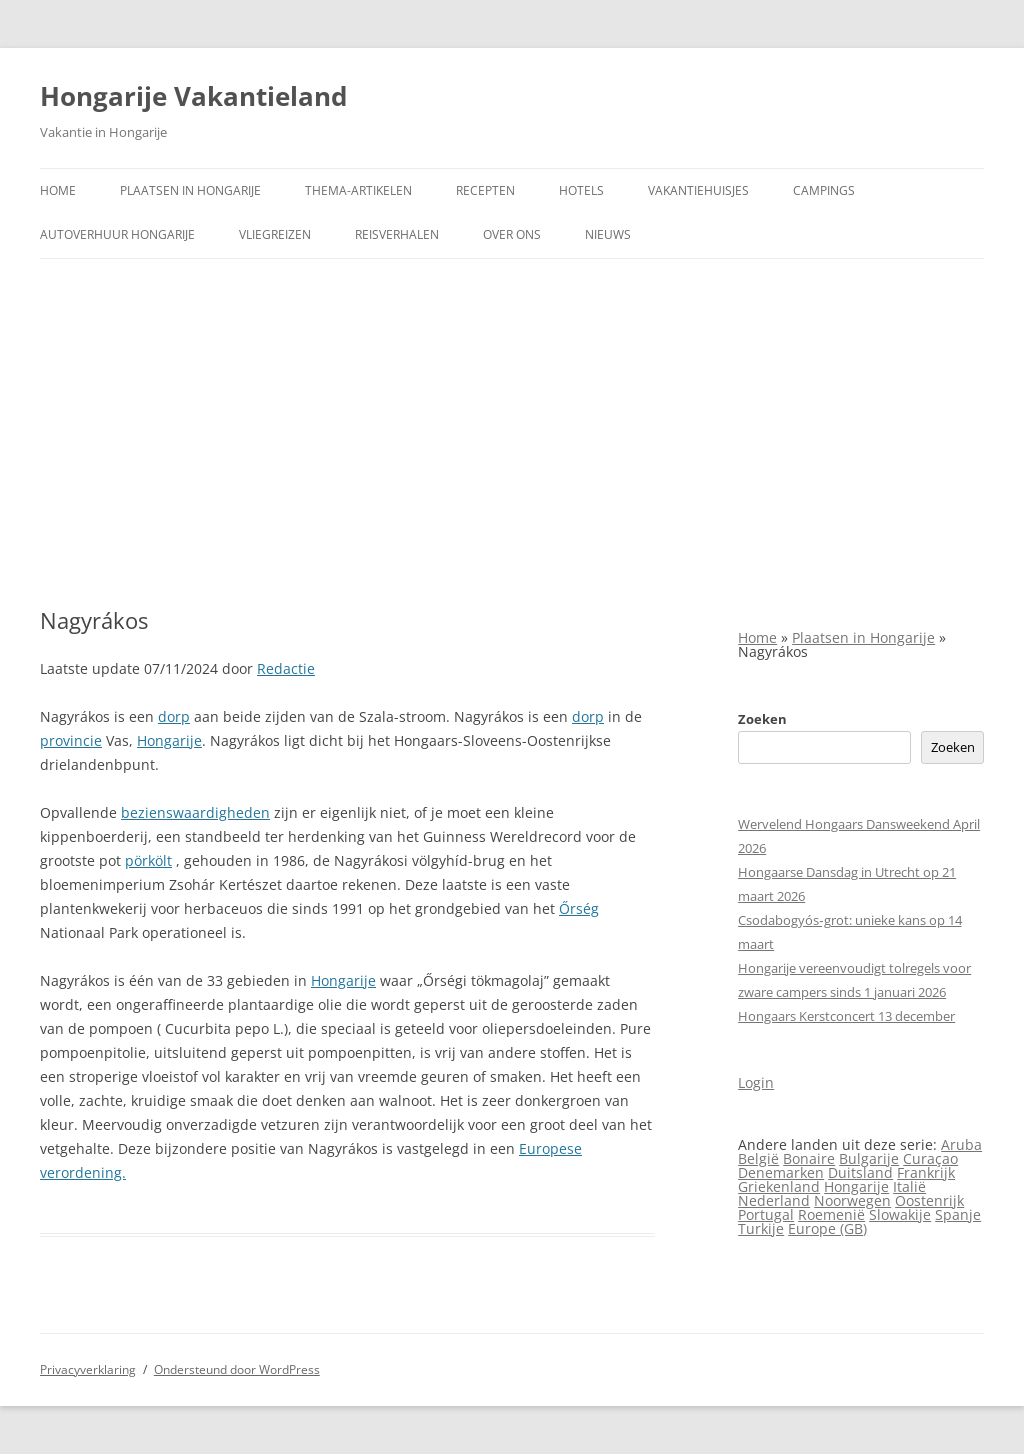 Image resolution: width=1024 pixels, height=1454 pixels. Describe the element at coordinates (608, 234) in the screenshot. I see `Nieuws` at that location.